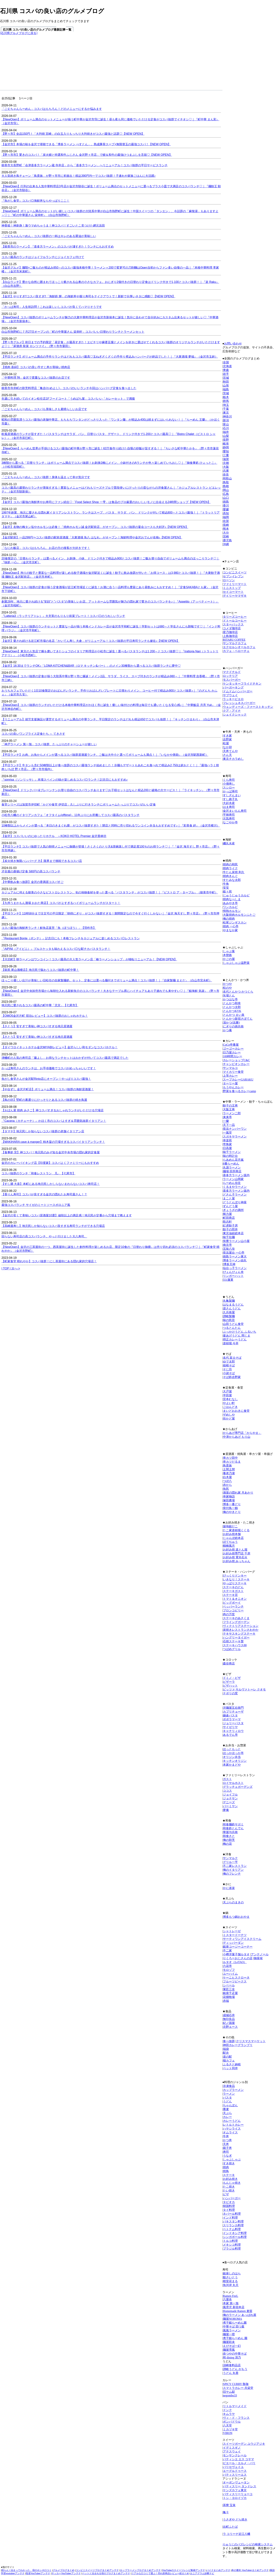 The height and width of the screenshot is (2576, 278). What do you see at coordinates (229, 1365) in the screenshot?
I see `箱根そば` at bounding box center [229, 1365].